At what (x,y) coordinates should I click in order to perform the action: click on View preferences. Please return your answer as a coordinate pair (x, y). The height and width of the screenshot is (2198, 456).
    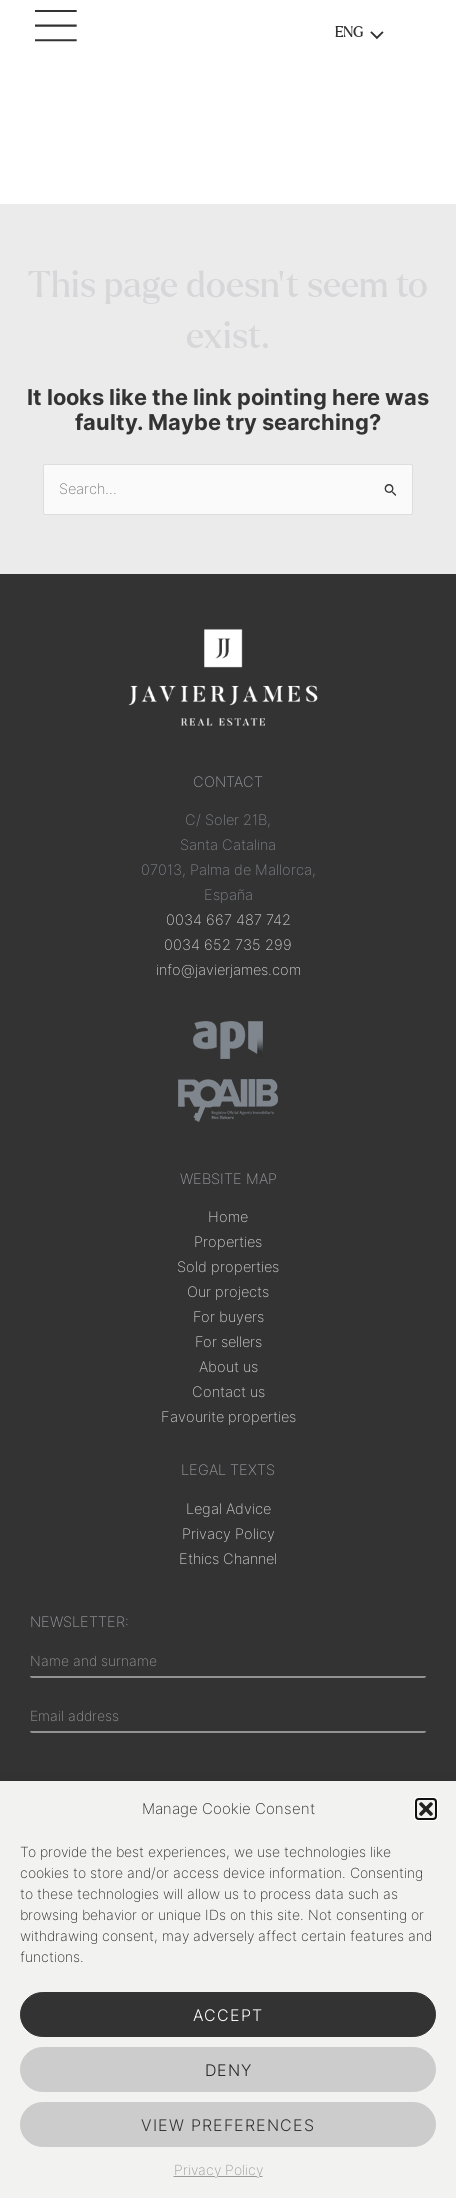
    Looking at the image, I should click on (228, 2125).